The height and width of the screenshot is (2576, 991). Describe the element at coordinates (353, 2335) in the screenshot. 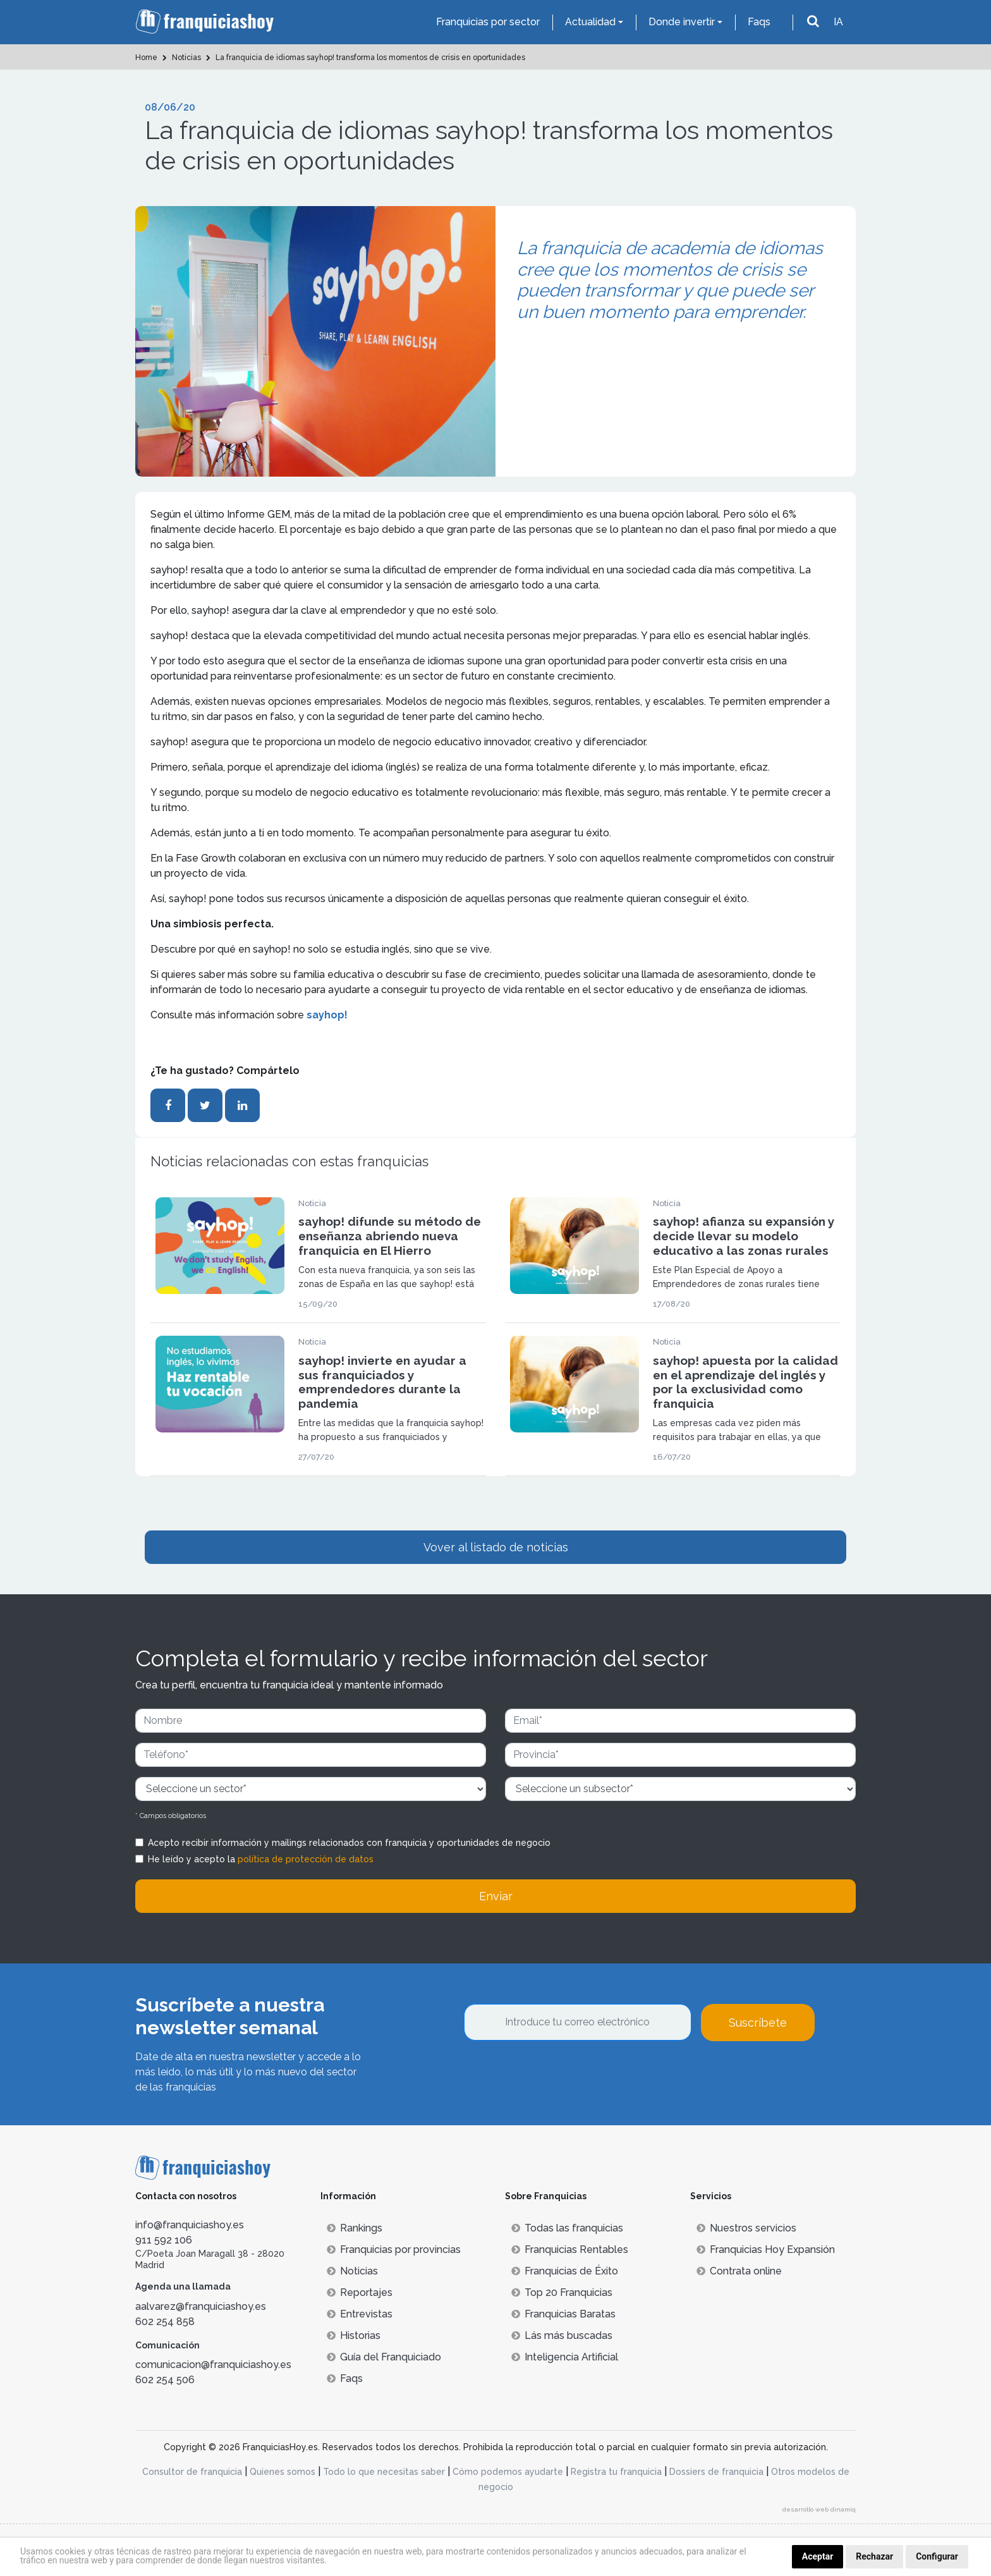

I see `Historias` at that location.